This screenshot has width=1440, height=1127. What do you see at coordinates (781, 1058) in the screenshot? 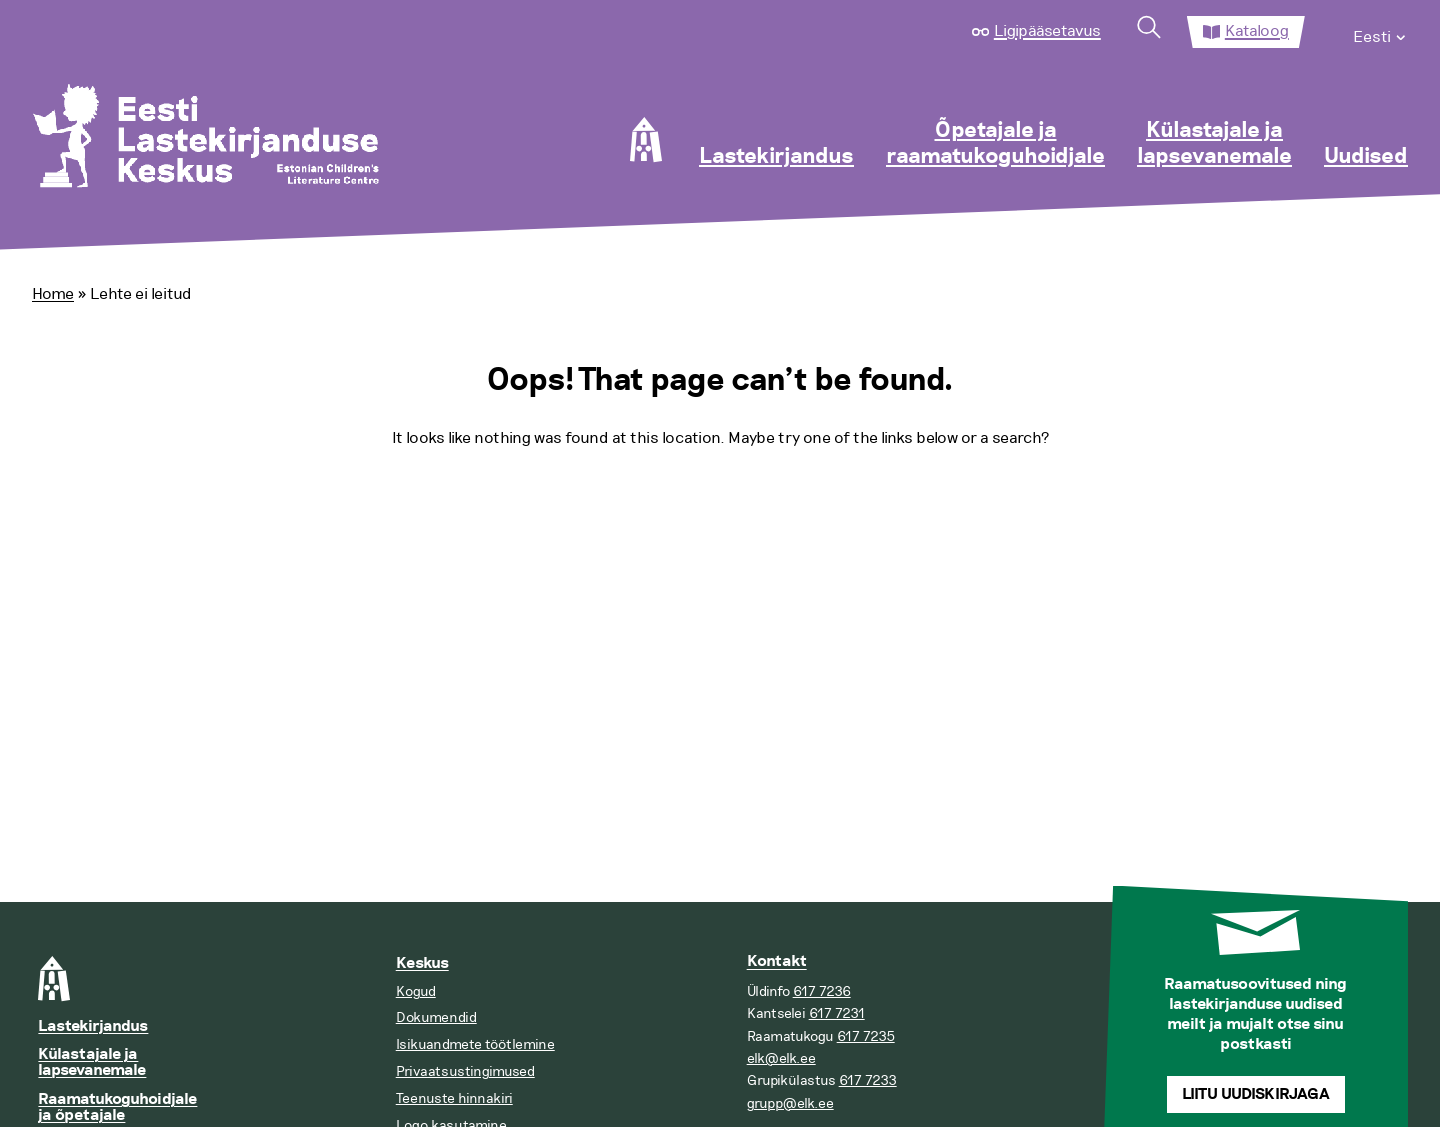
I see `elk@elk.ee` at bounding box center [781, 1058].